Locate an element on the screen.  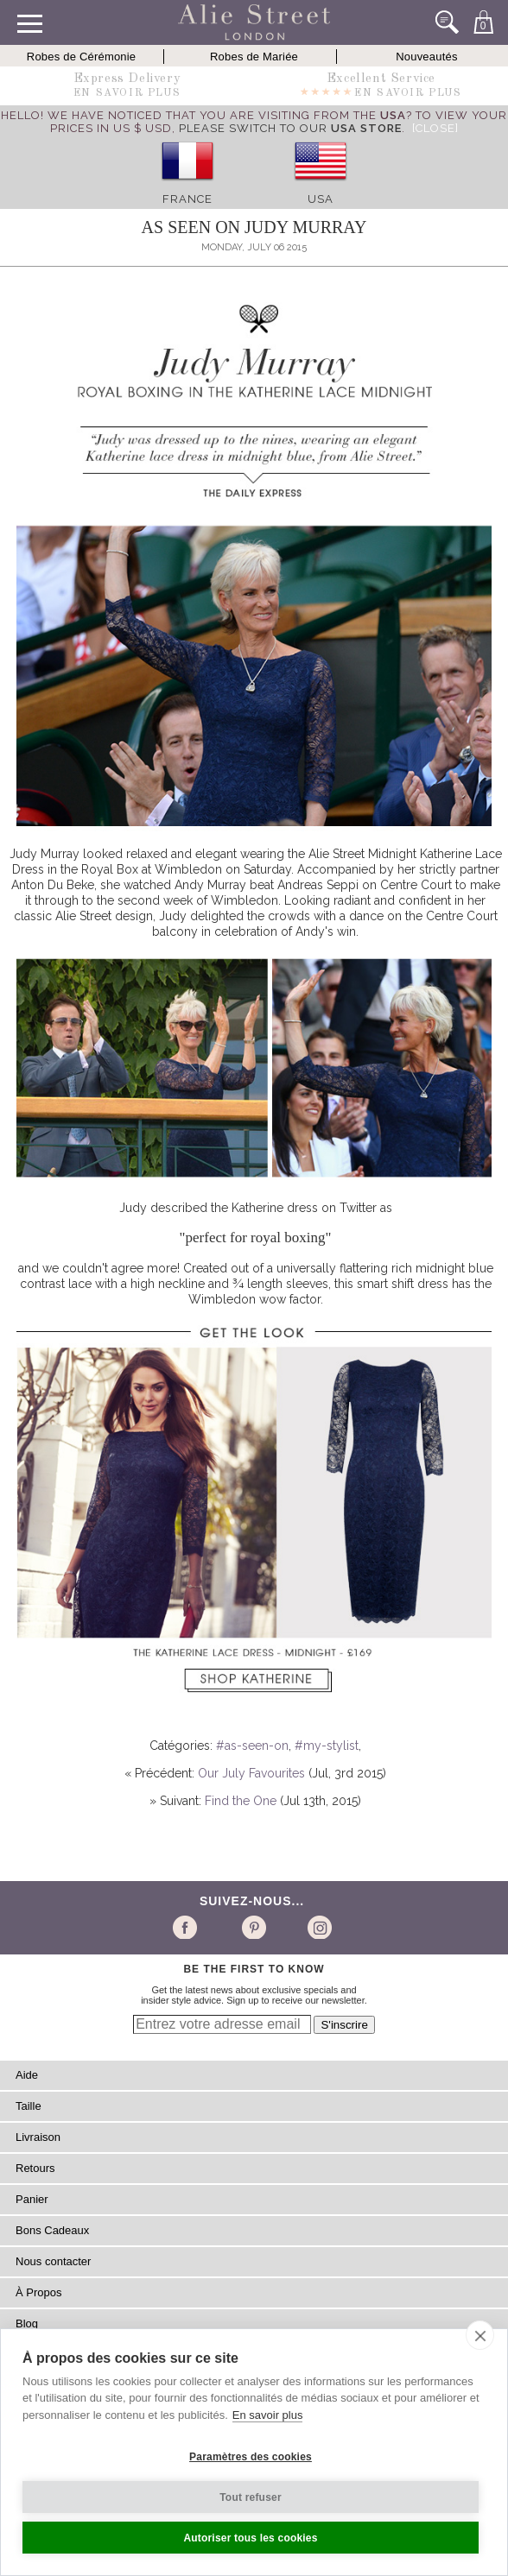
Autoriser tous les cookies is located at coordinates (250, 2538).